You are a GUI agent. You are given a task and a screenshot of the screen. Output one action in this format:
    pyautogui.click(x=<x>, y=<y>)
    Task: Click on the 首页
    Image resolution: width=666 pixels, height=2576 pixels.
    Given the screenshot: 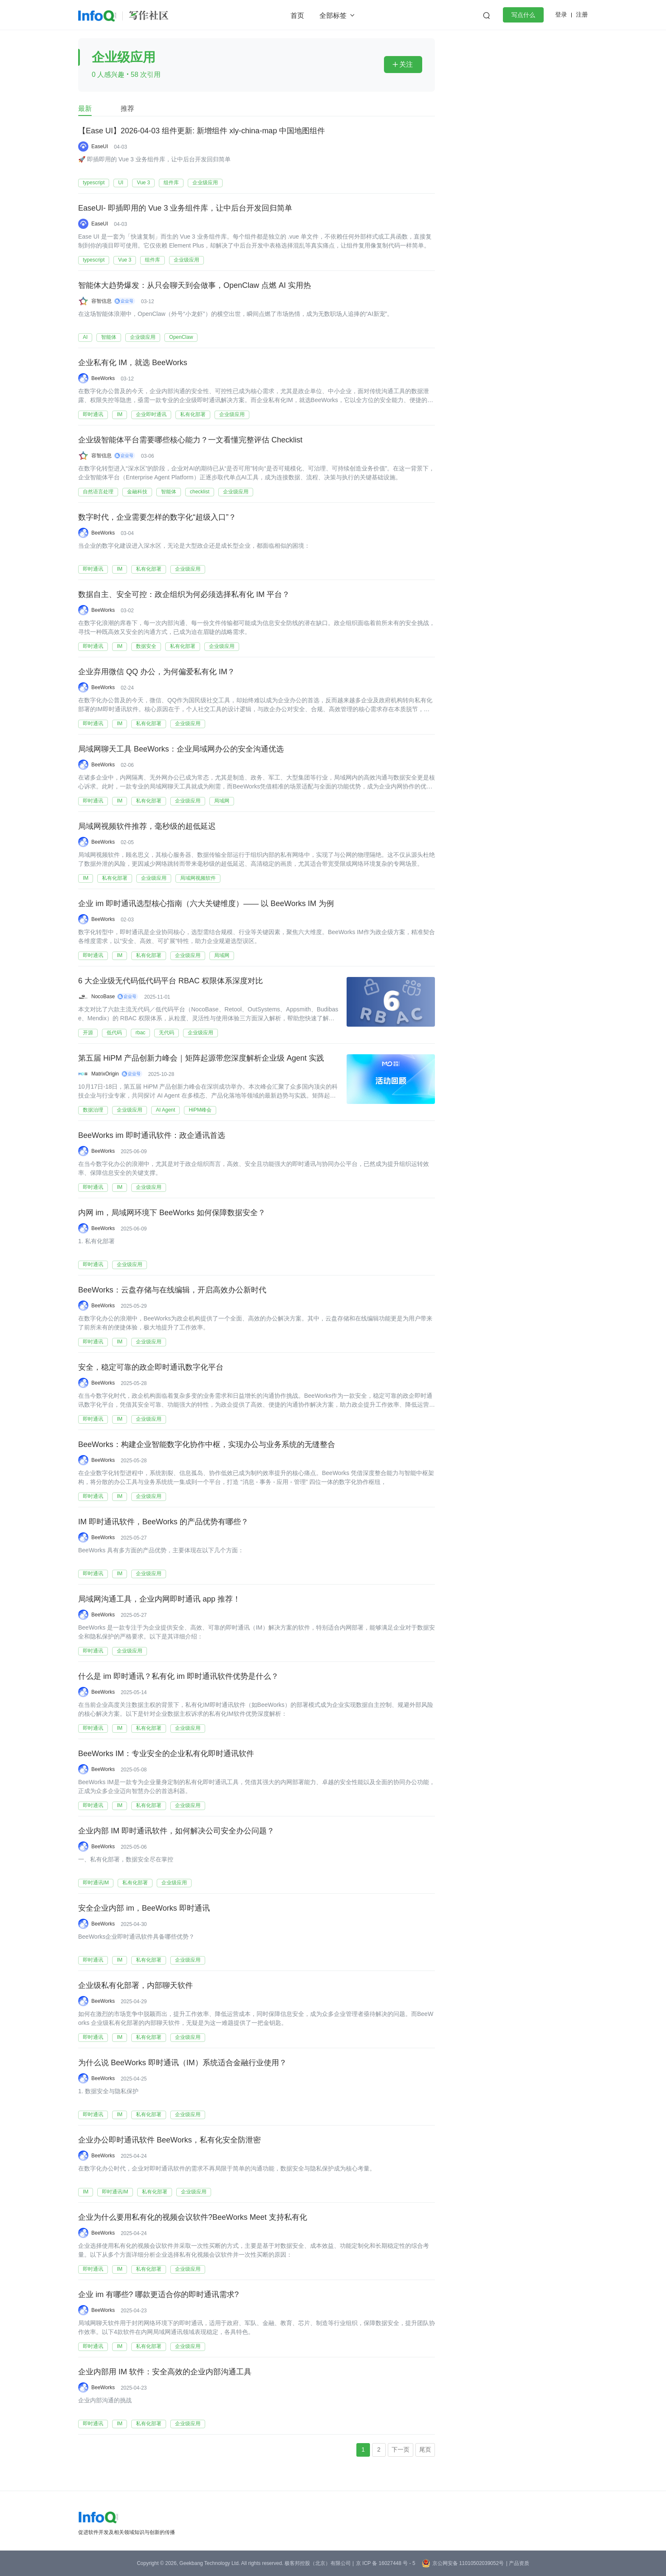 What is the action you would take?
    pyautogui.click(x=297, y=15)
    